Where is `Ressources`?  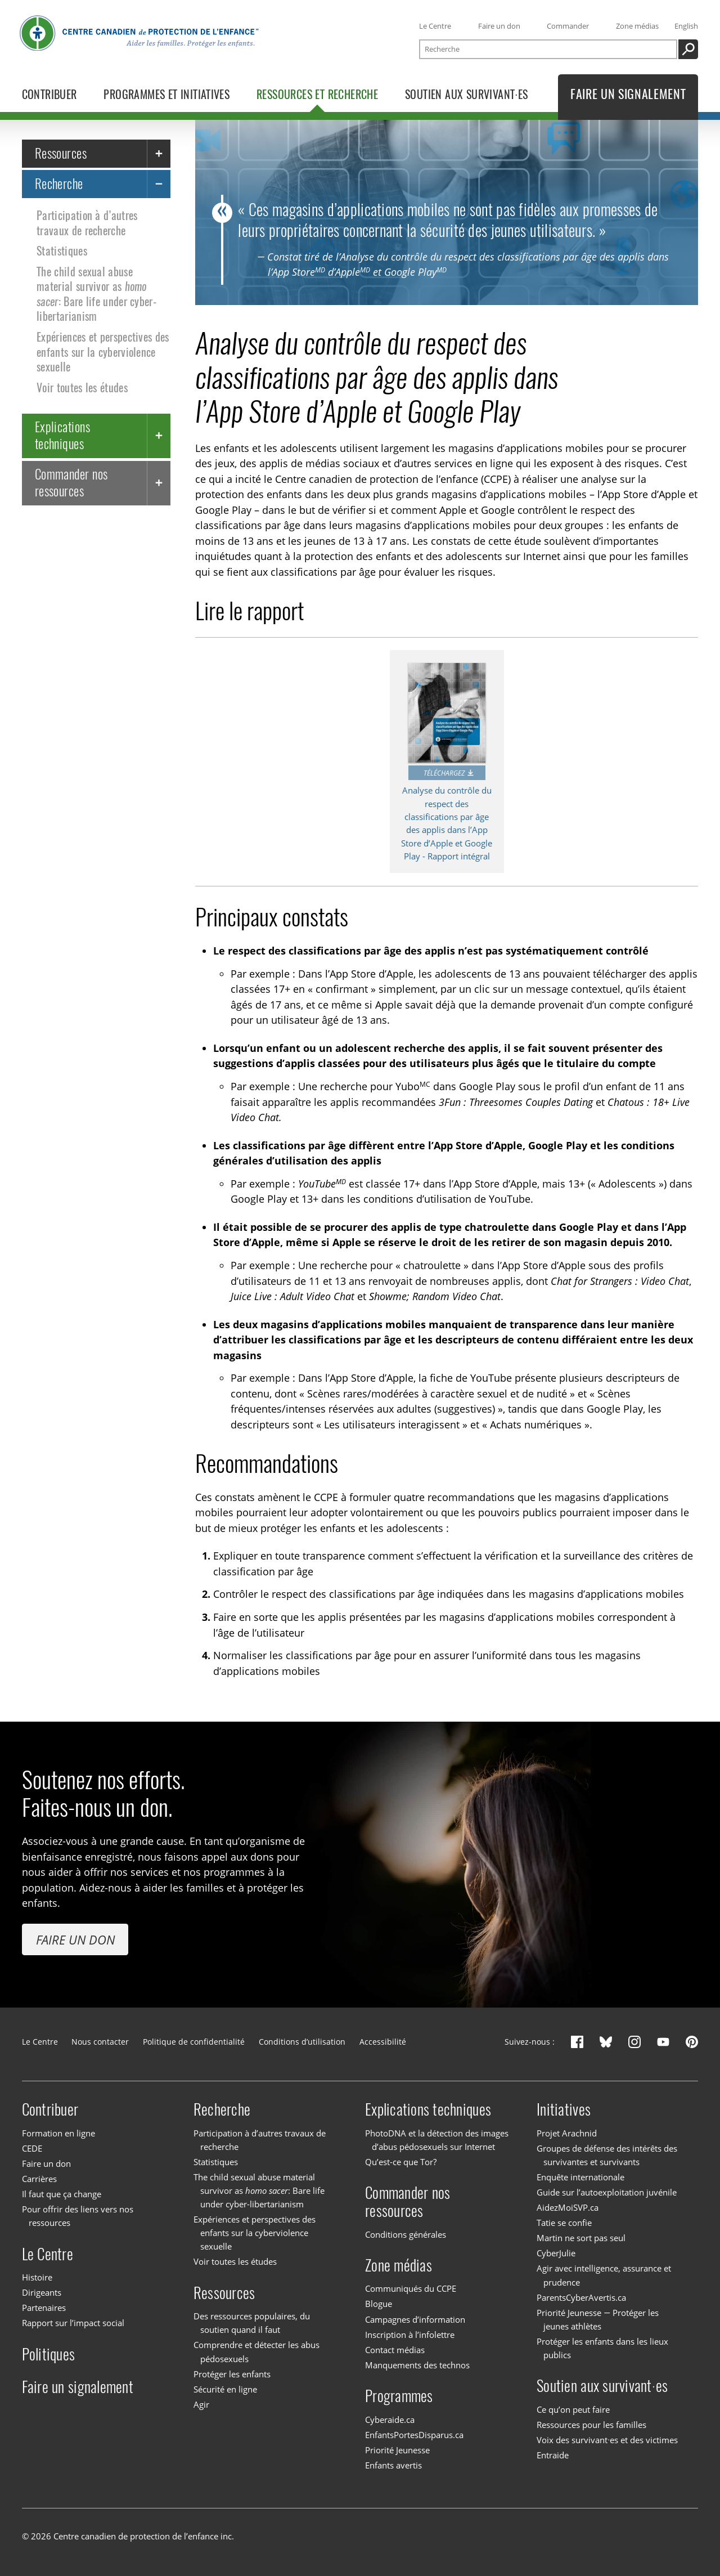 Ressources is located at coordinates (61, 153).